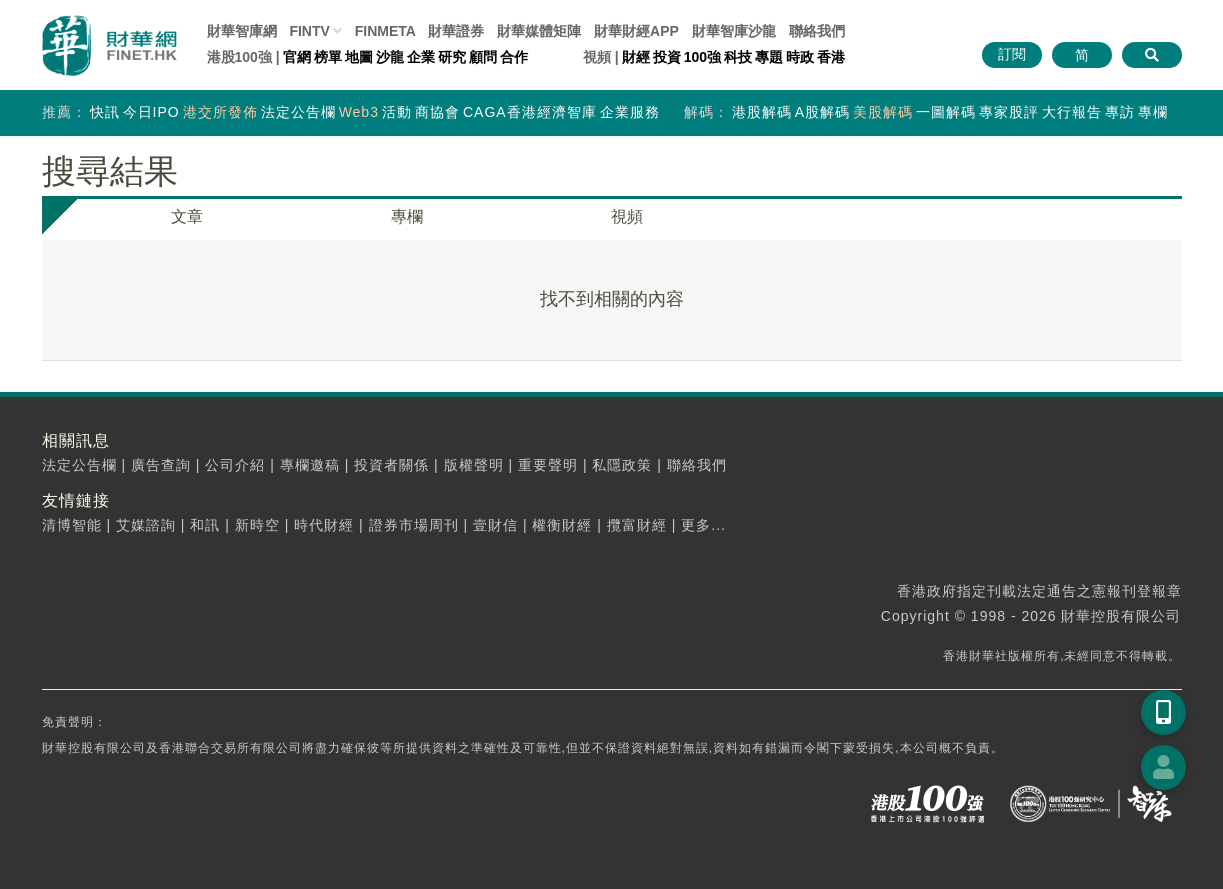 This screenshot has width=1223, height=889. Describe the element at coordinates (762, 112) in the screenshot. I see `港股解碼` at that location.